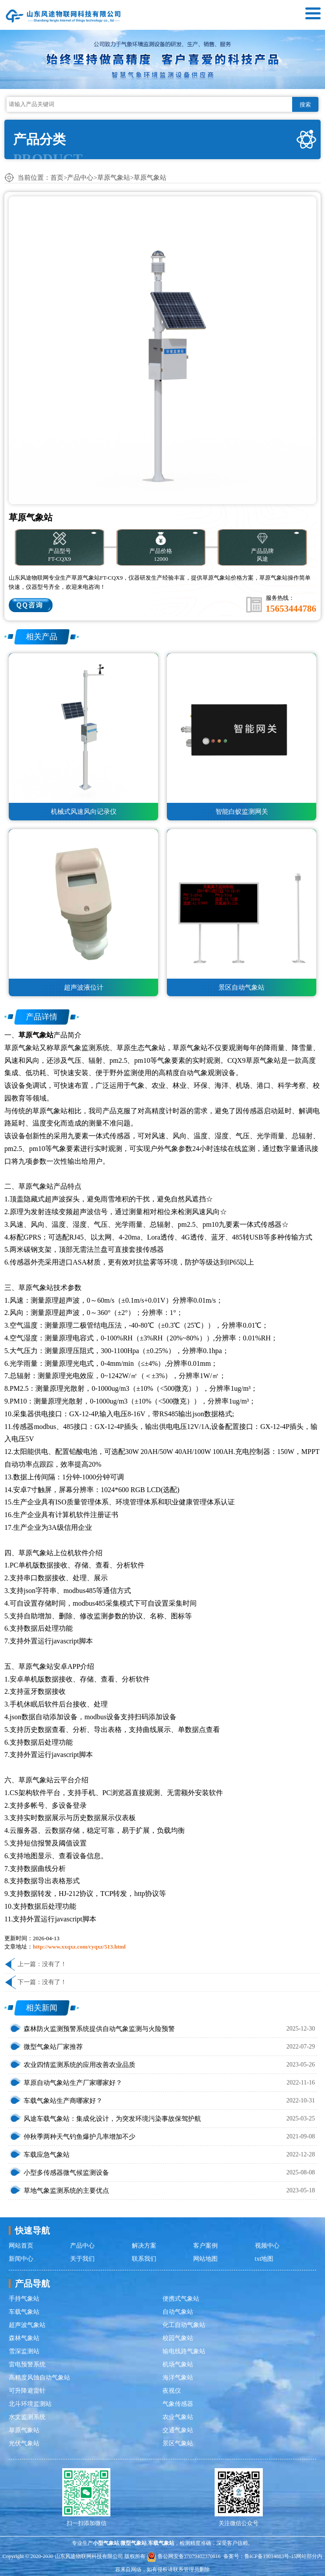  I want to click on 网站地图, so click(205, 2258).